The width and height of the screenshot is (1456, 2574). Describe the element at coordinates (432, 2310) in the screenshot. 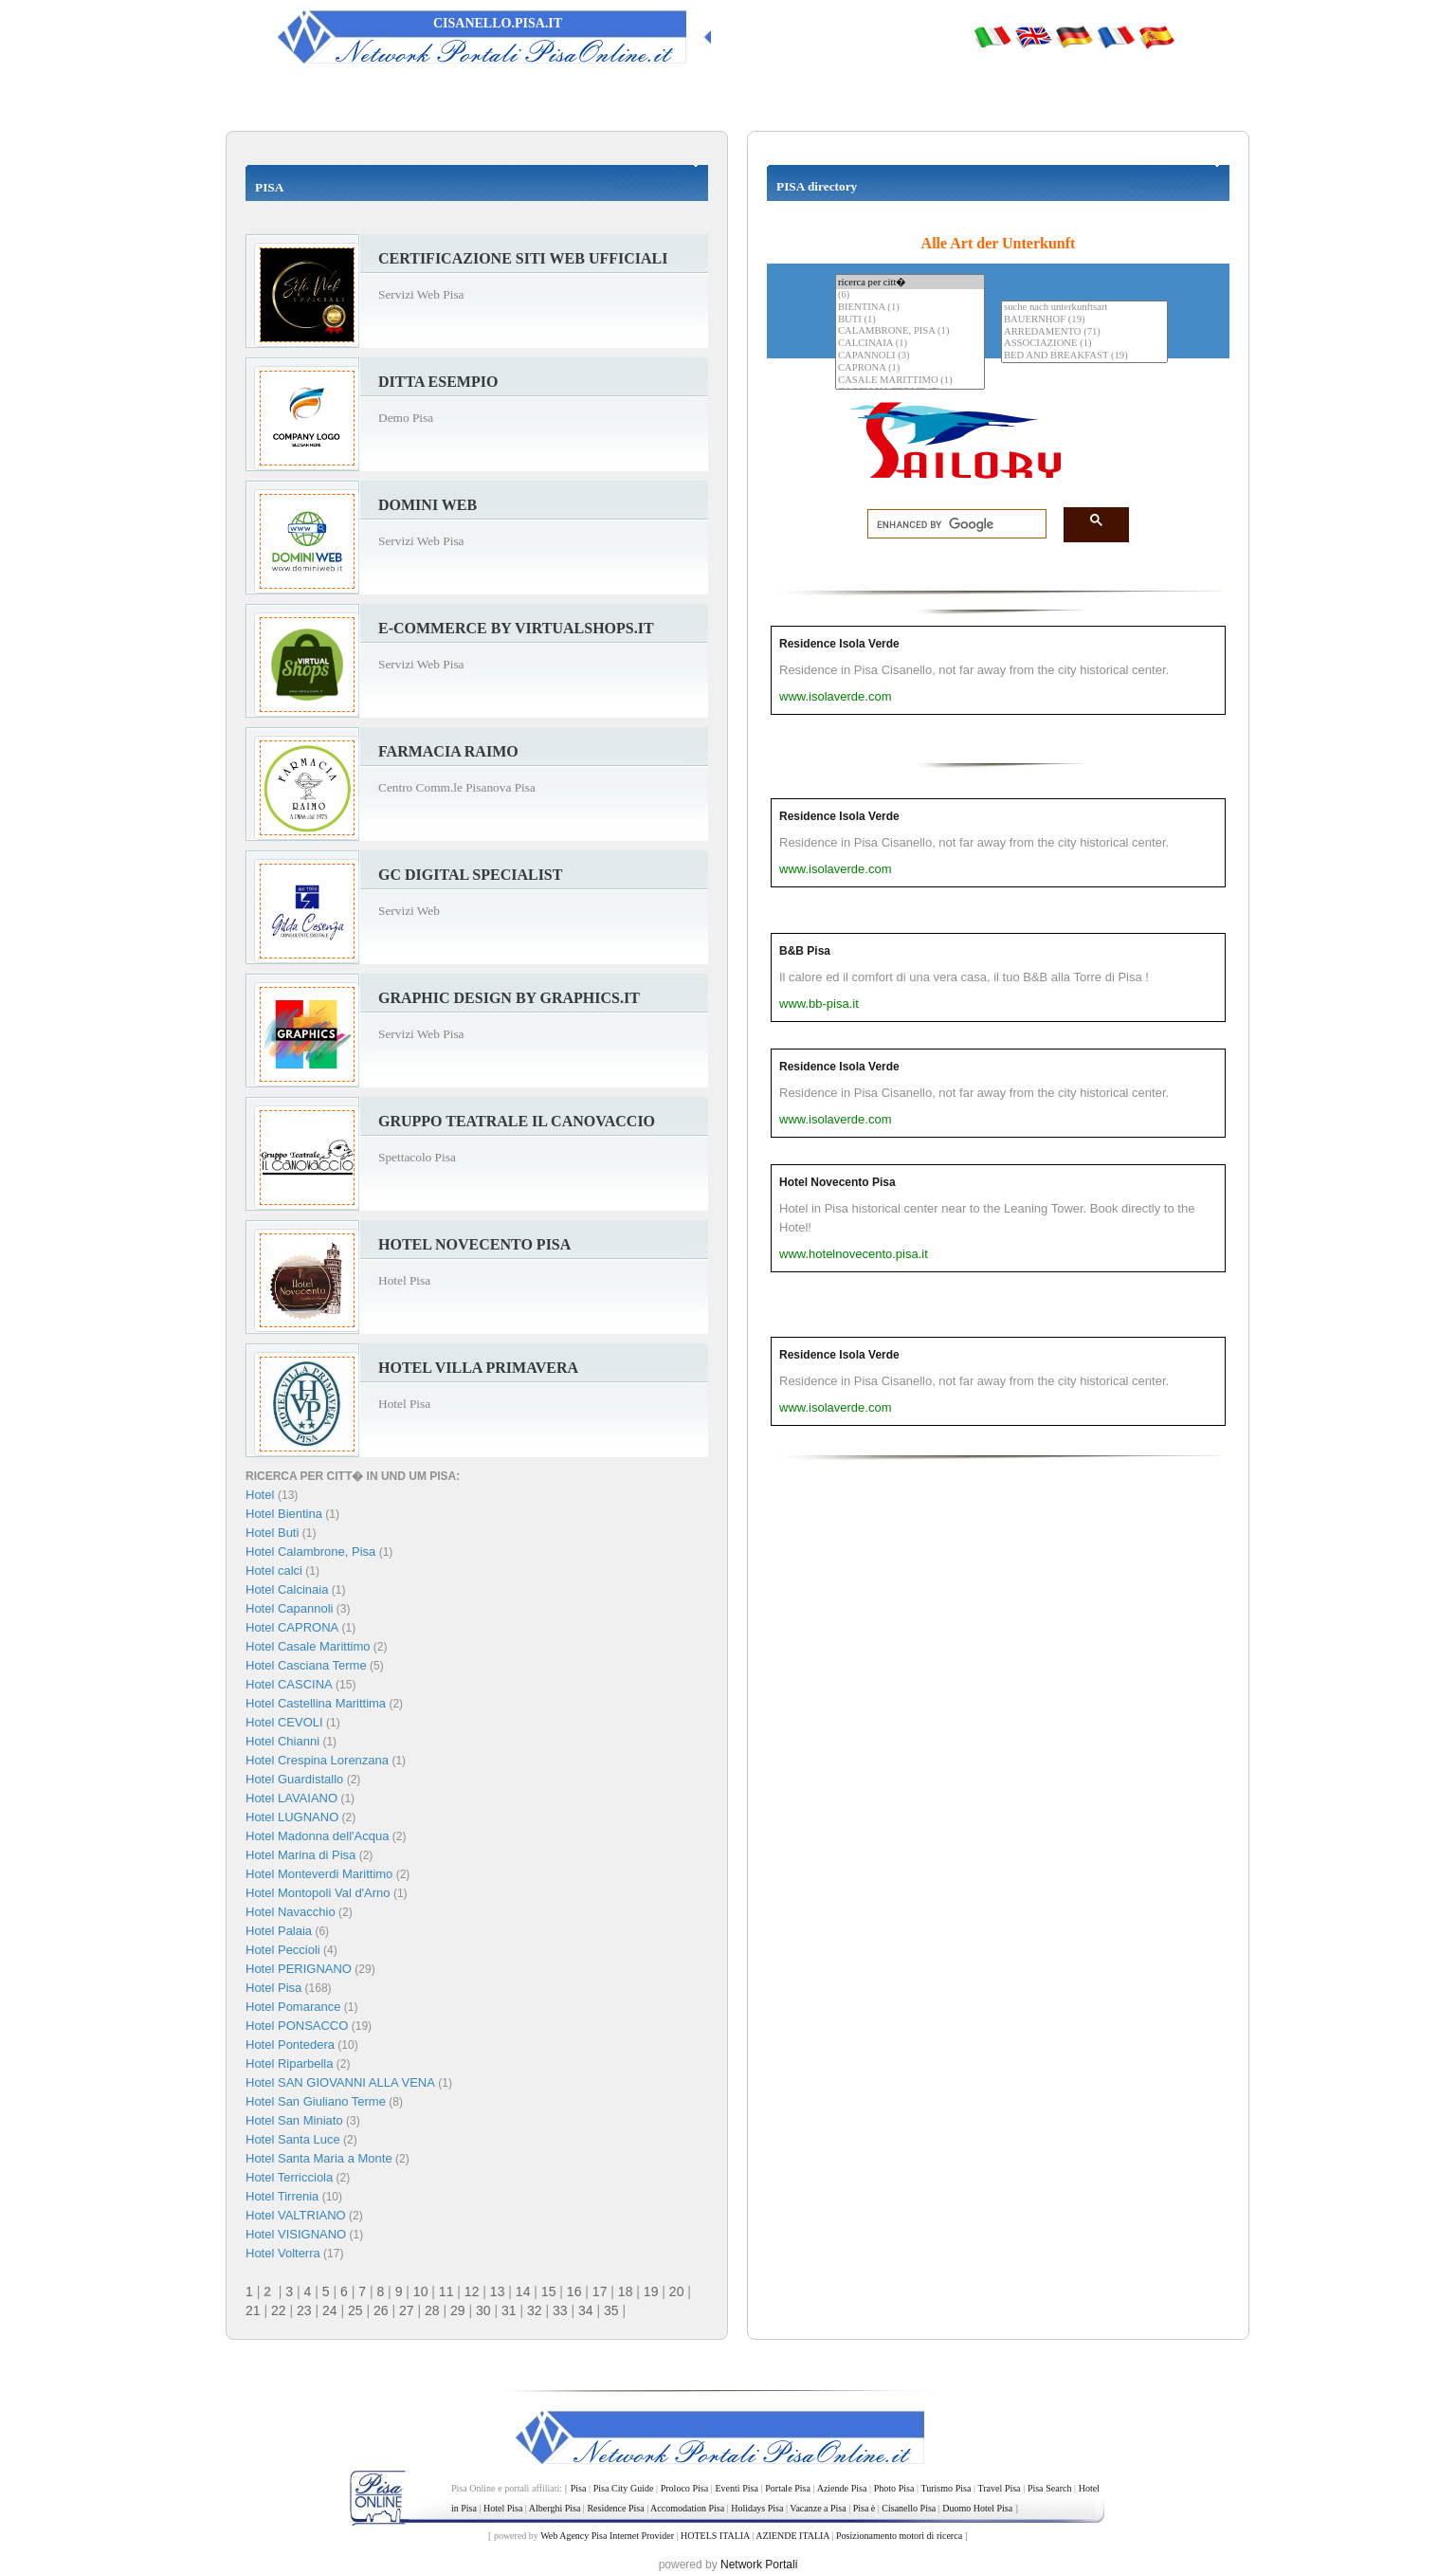

I see `28` at that location.